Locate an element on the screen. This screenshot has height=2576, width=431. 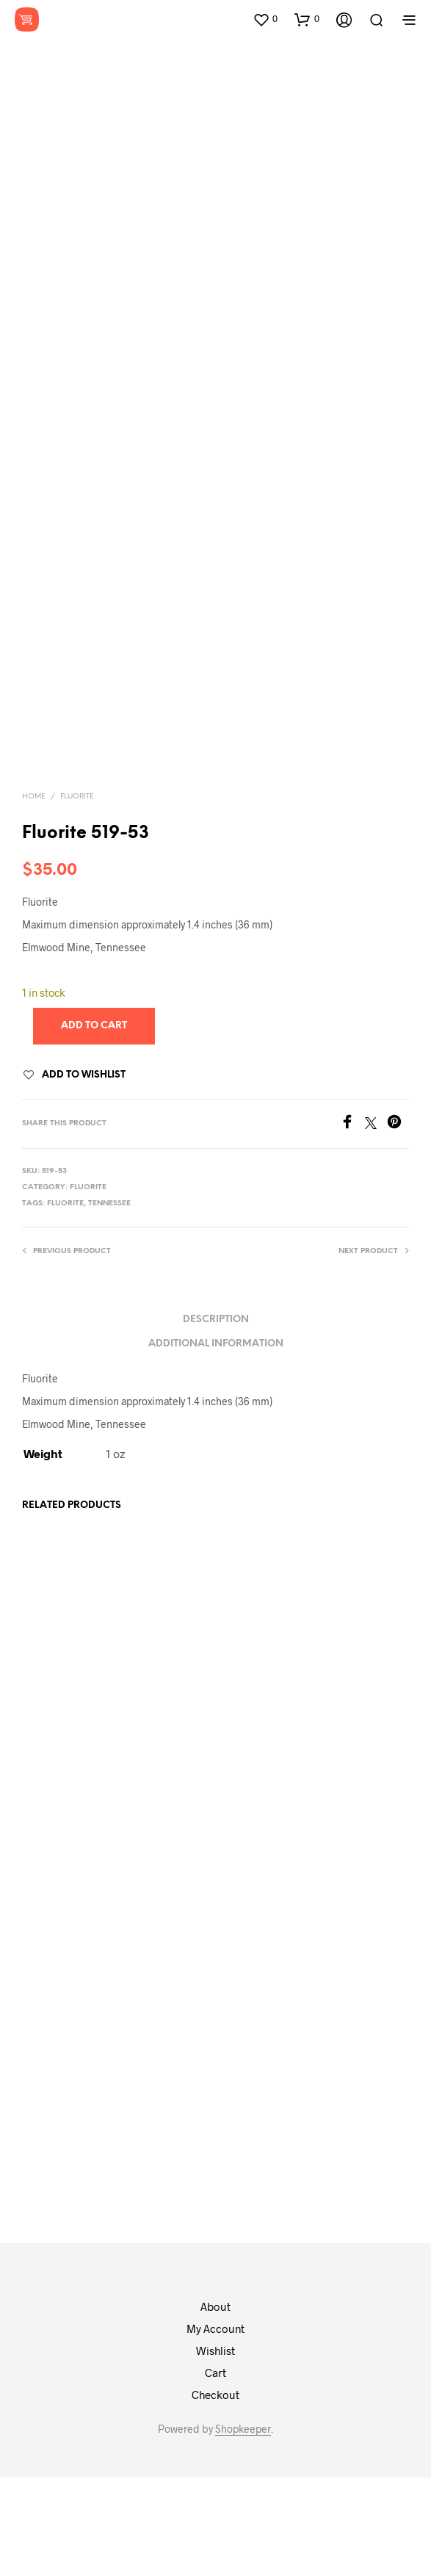
Cart is located at coordinates (215, 2471).